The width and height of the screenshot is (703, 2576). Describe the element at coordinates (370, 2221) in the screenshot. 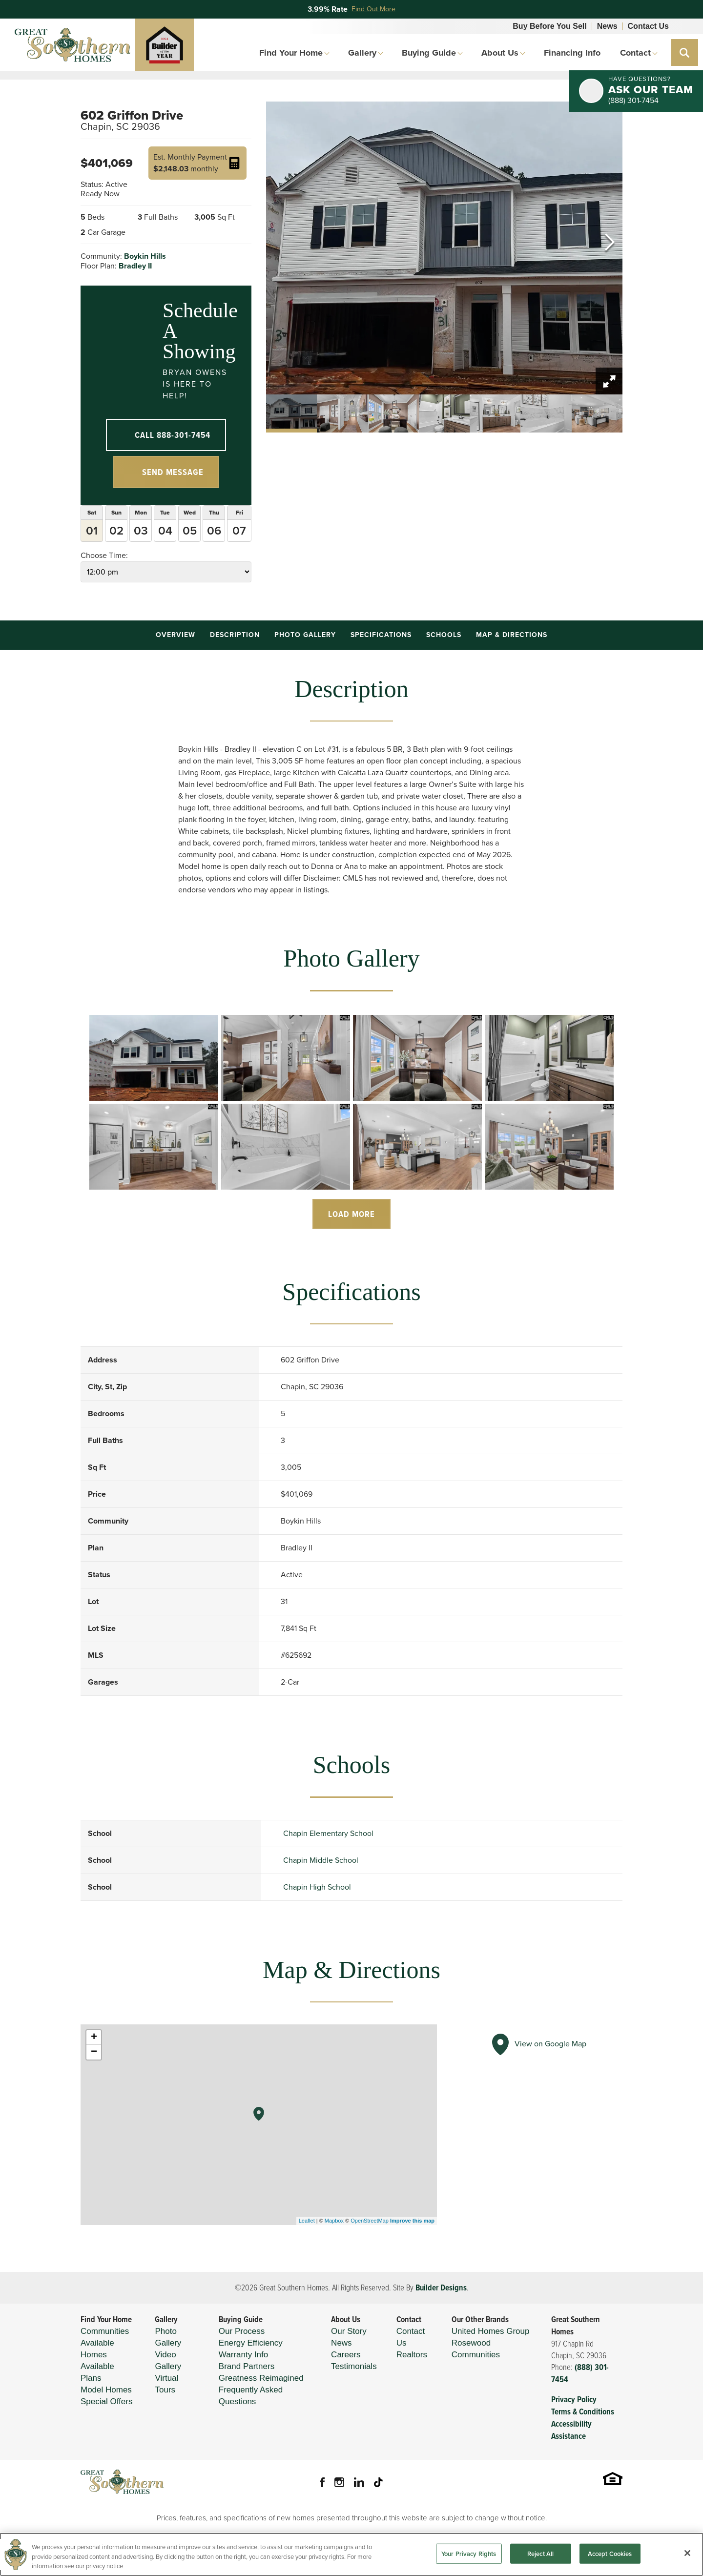

I see `OpenStreetMap` at that location.